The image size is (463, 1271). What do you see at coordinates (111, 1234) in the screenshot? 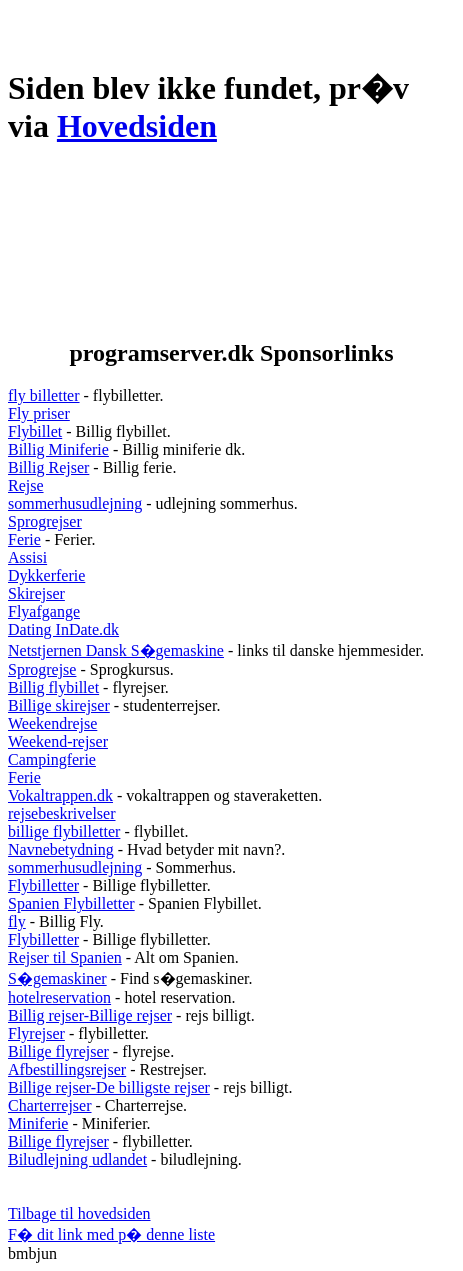
I see `F� dit link med p� denne liste` at bounding box center [111, 1234].